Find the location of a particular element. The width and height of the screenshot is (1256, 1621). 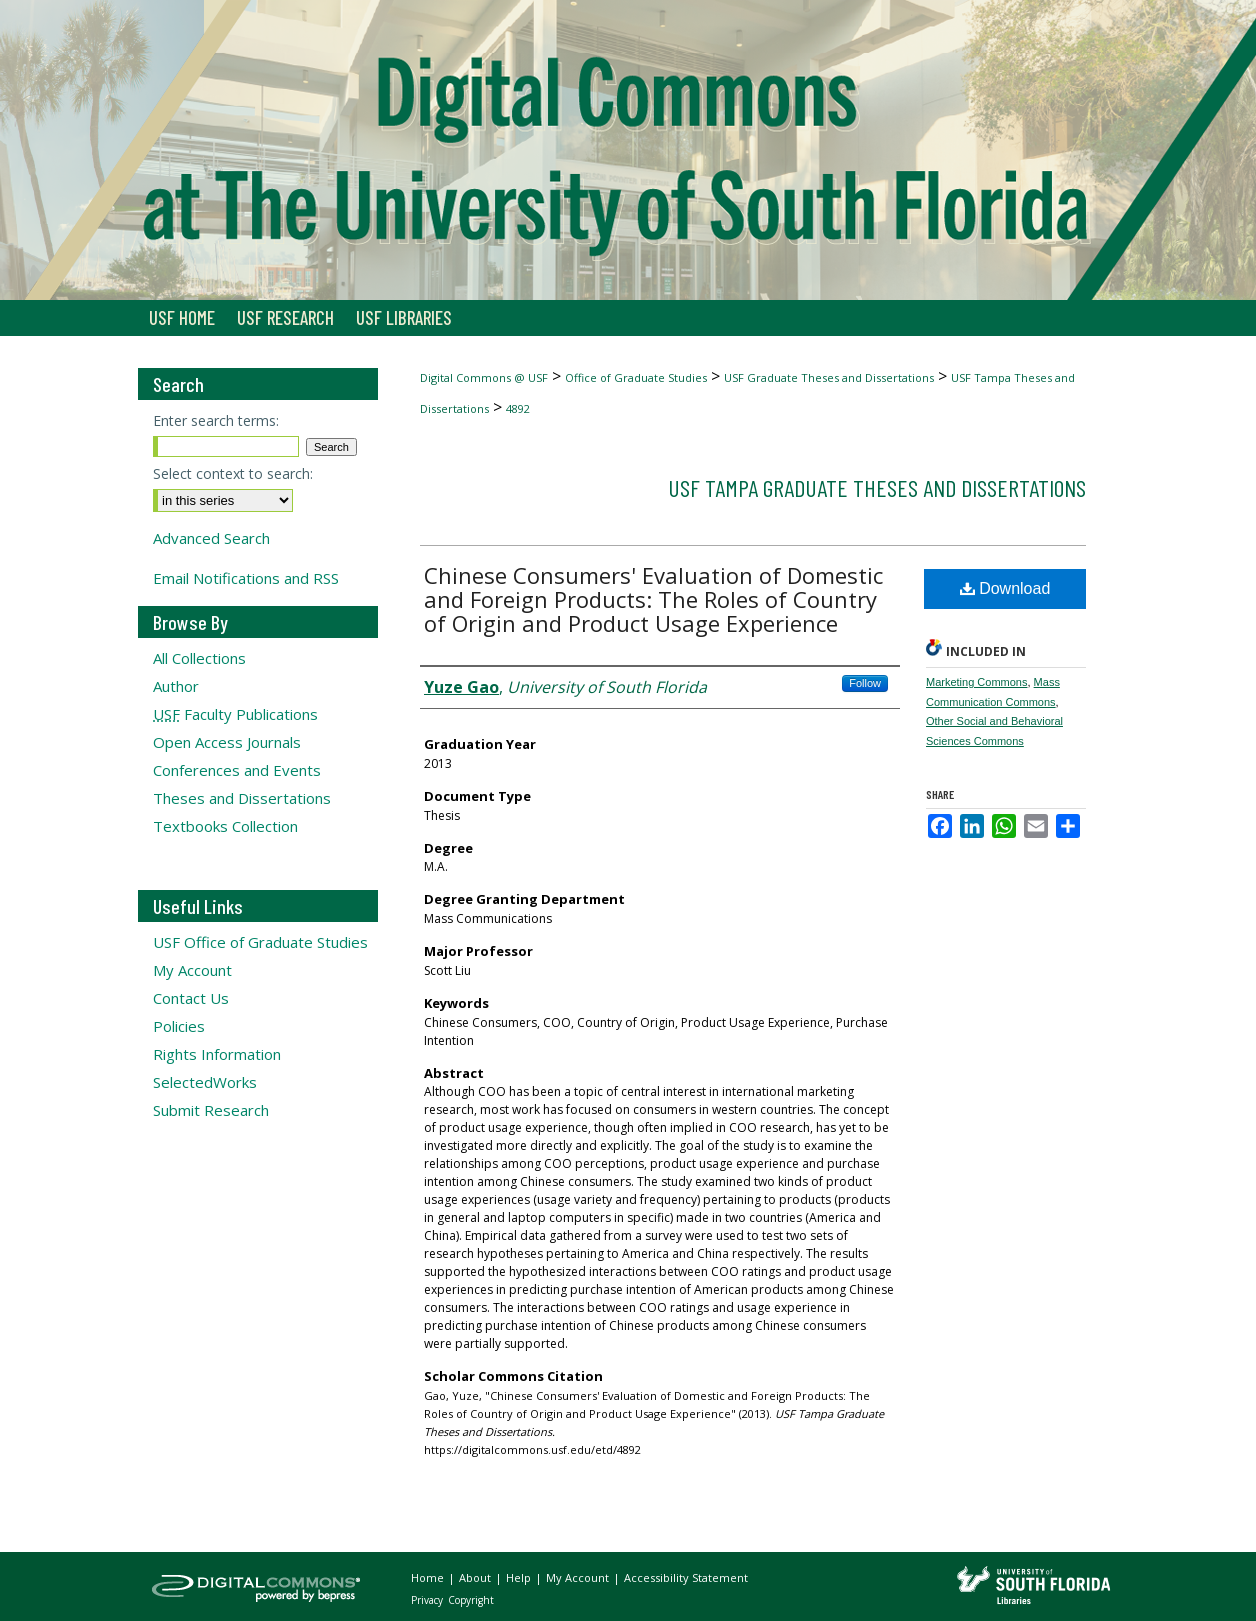

Follow is located at coordinates (865, 683).